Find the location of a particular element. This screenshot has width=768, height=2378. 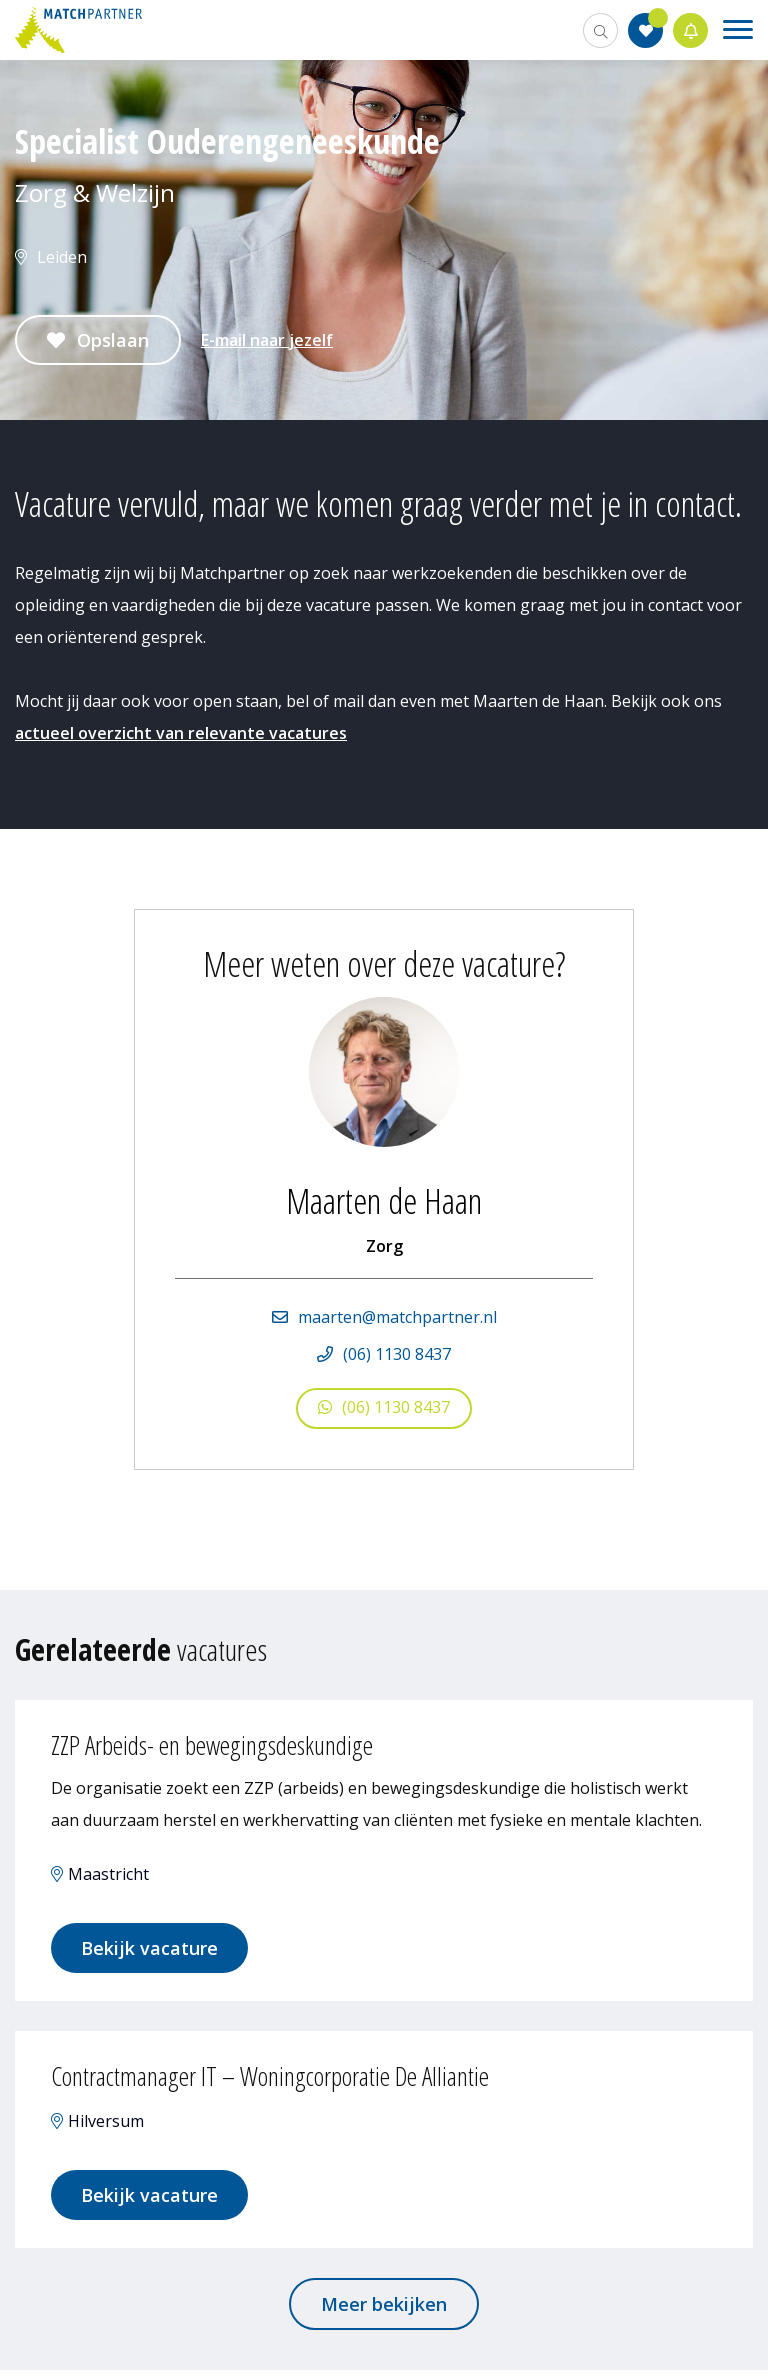

Jobalert is located at coordinates (691, 30).